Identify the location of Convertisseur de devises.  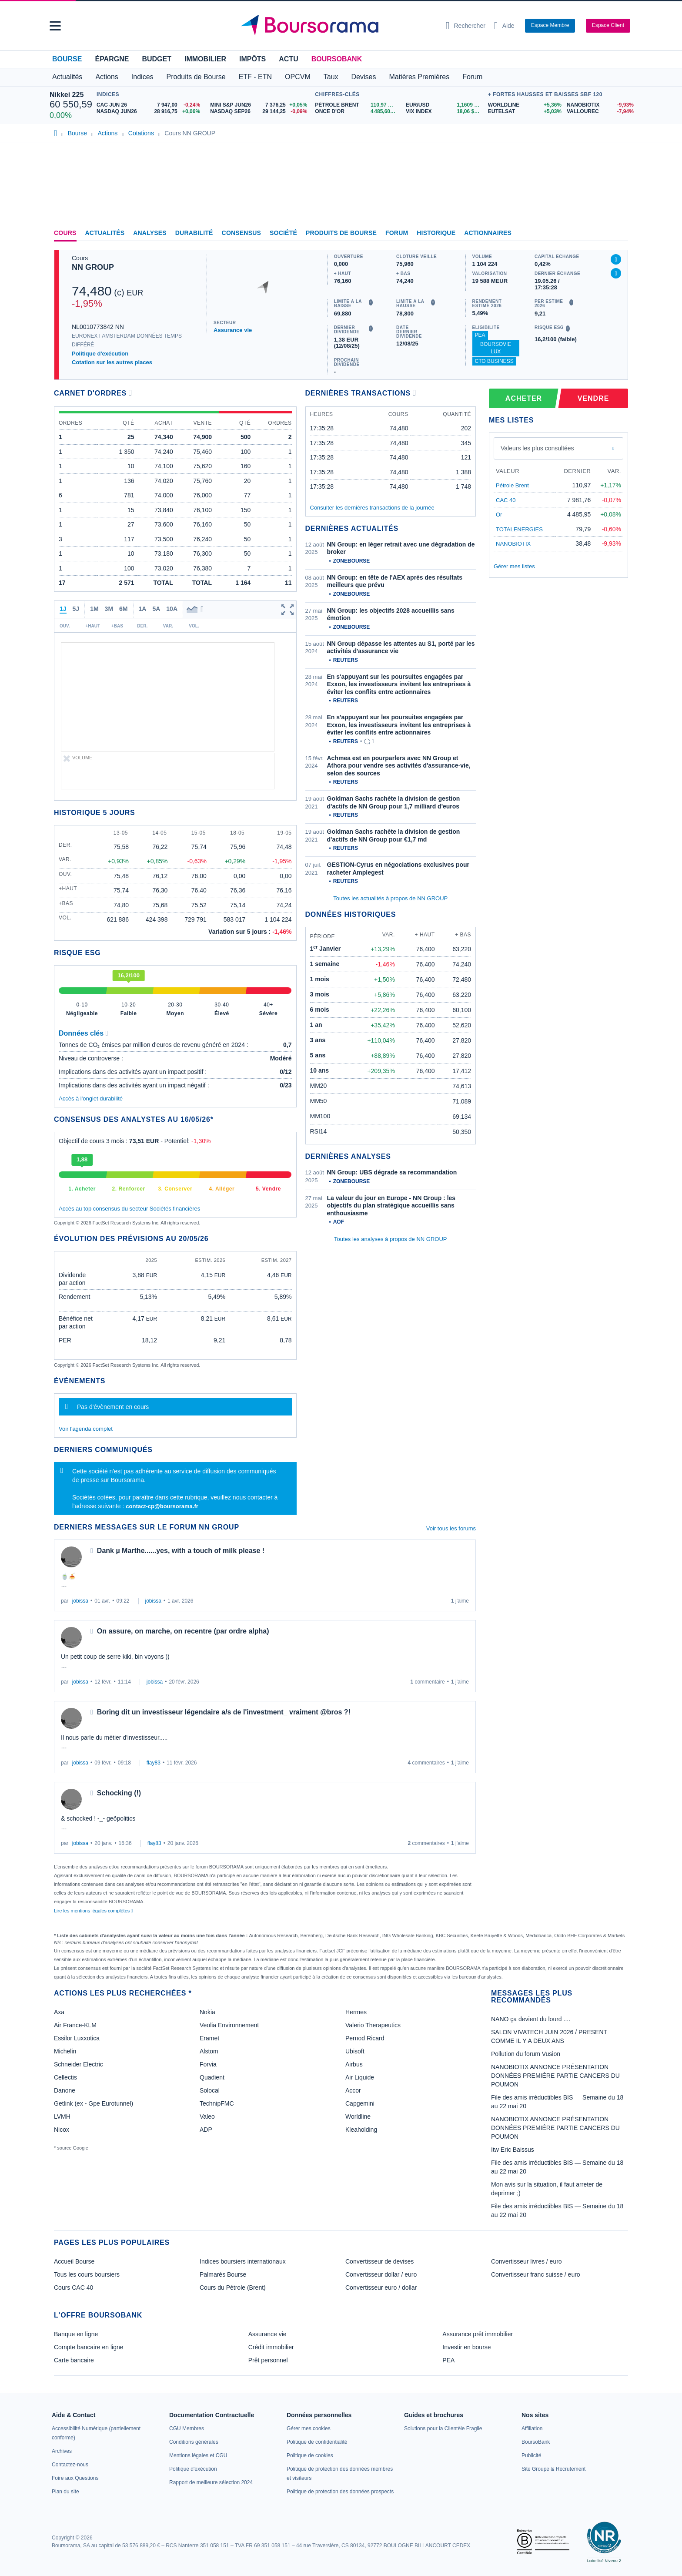
(379, 2261).